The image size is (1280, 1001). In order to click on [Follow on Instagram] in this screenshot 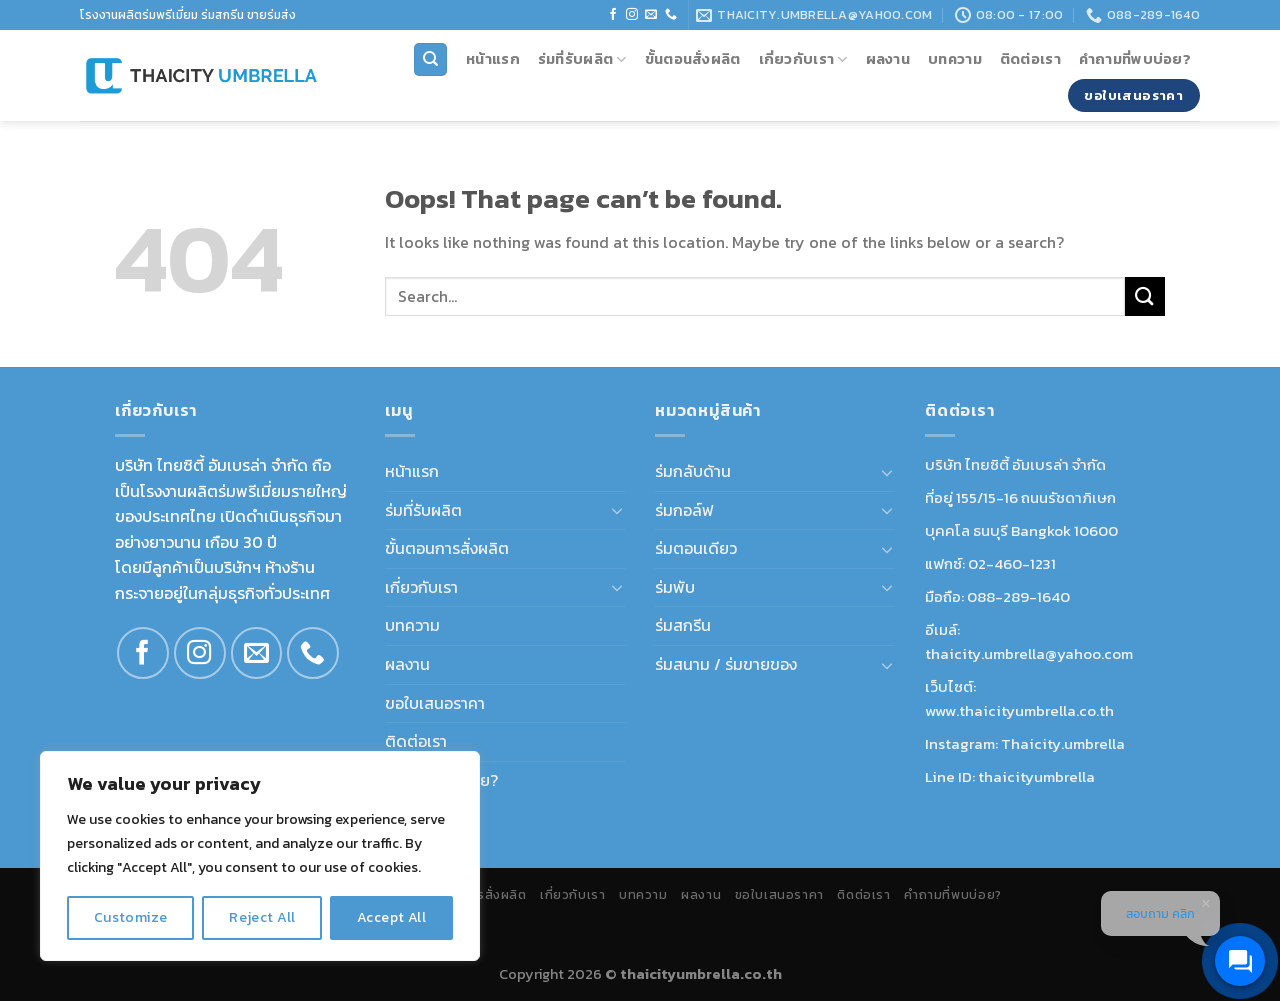, I will do `click(632, 15)`.